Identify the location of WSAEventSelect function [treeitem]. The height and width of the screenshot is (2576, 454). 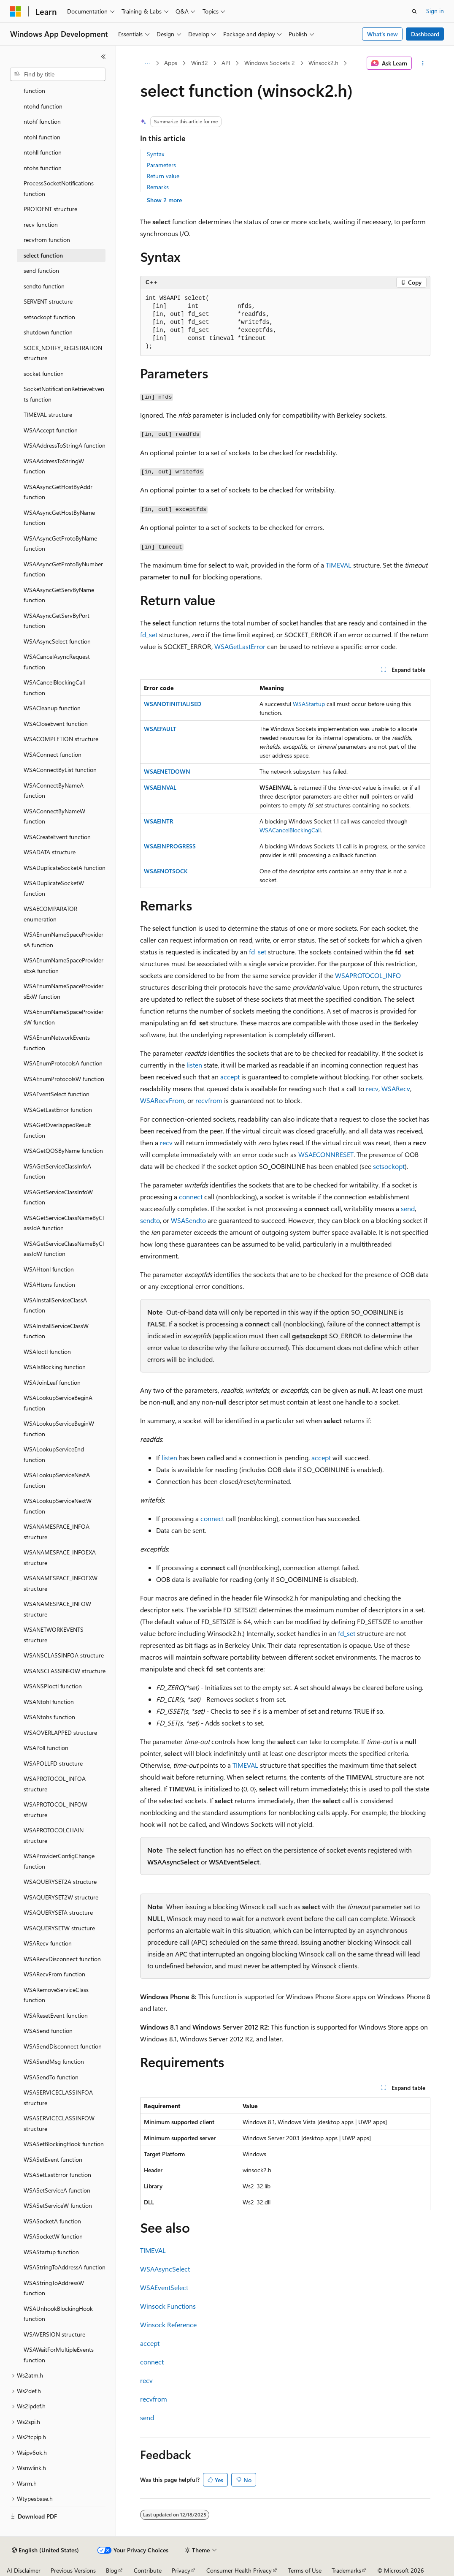
(56, 1094).